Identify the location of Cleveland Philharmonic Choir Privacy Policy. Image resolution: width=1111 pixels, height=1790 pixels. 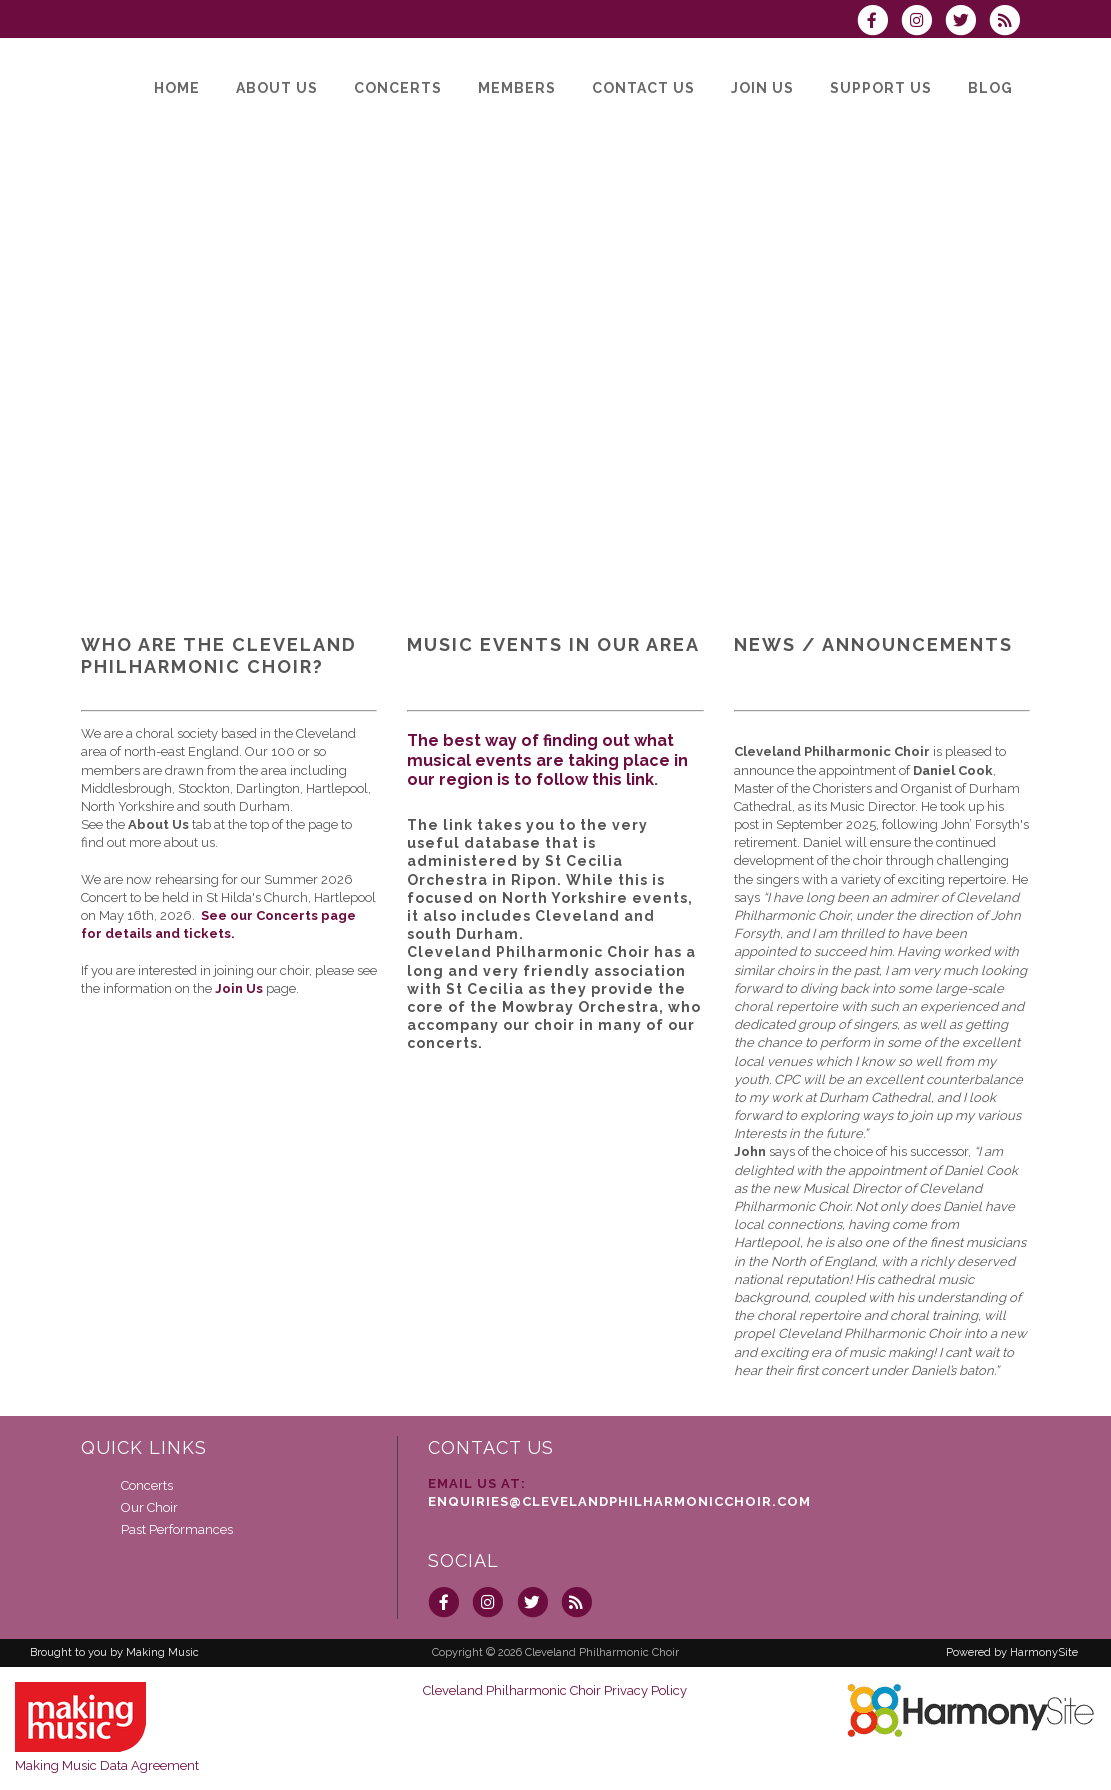
(555, 1690).